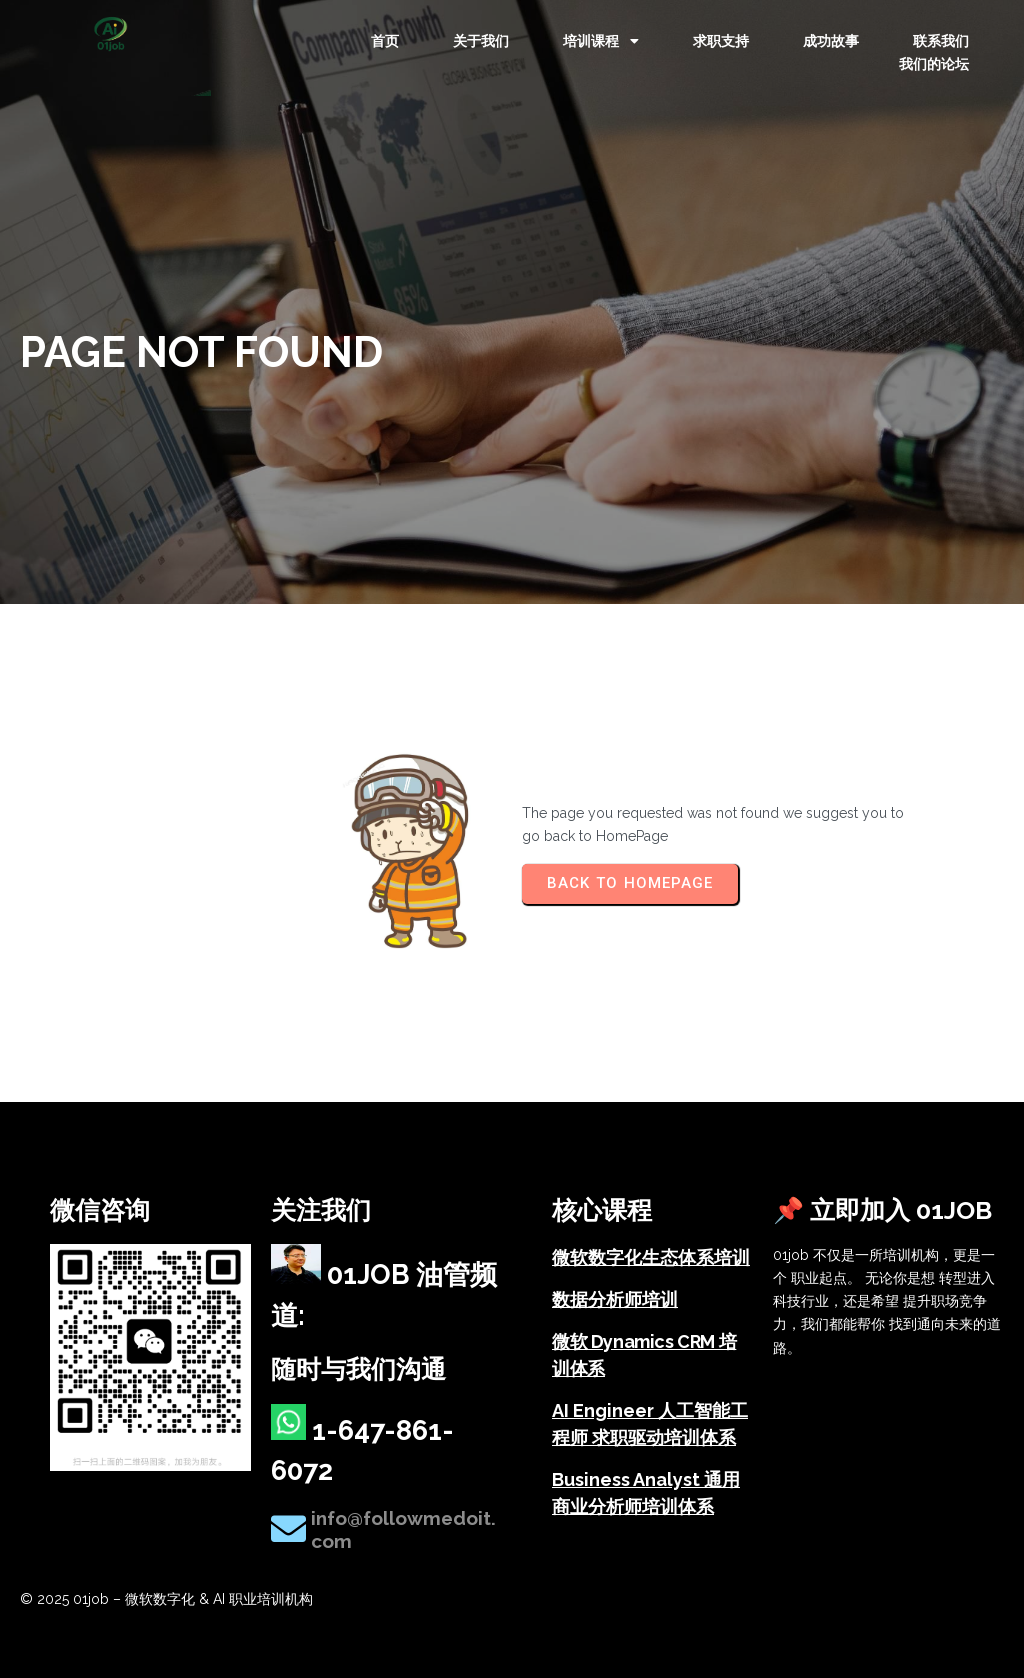  What do you see at coordinates (166, 1599) in the screenshot?
I see `© 2025 01job – 微软数字化 & AI 职业培训机构` at bounding box center [166, 1599].